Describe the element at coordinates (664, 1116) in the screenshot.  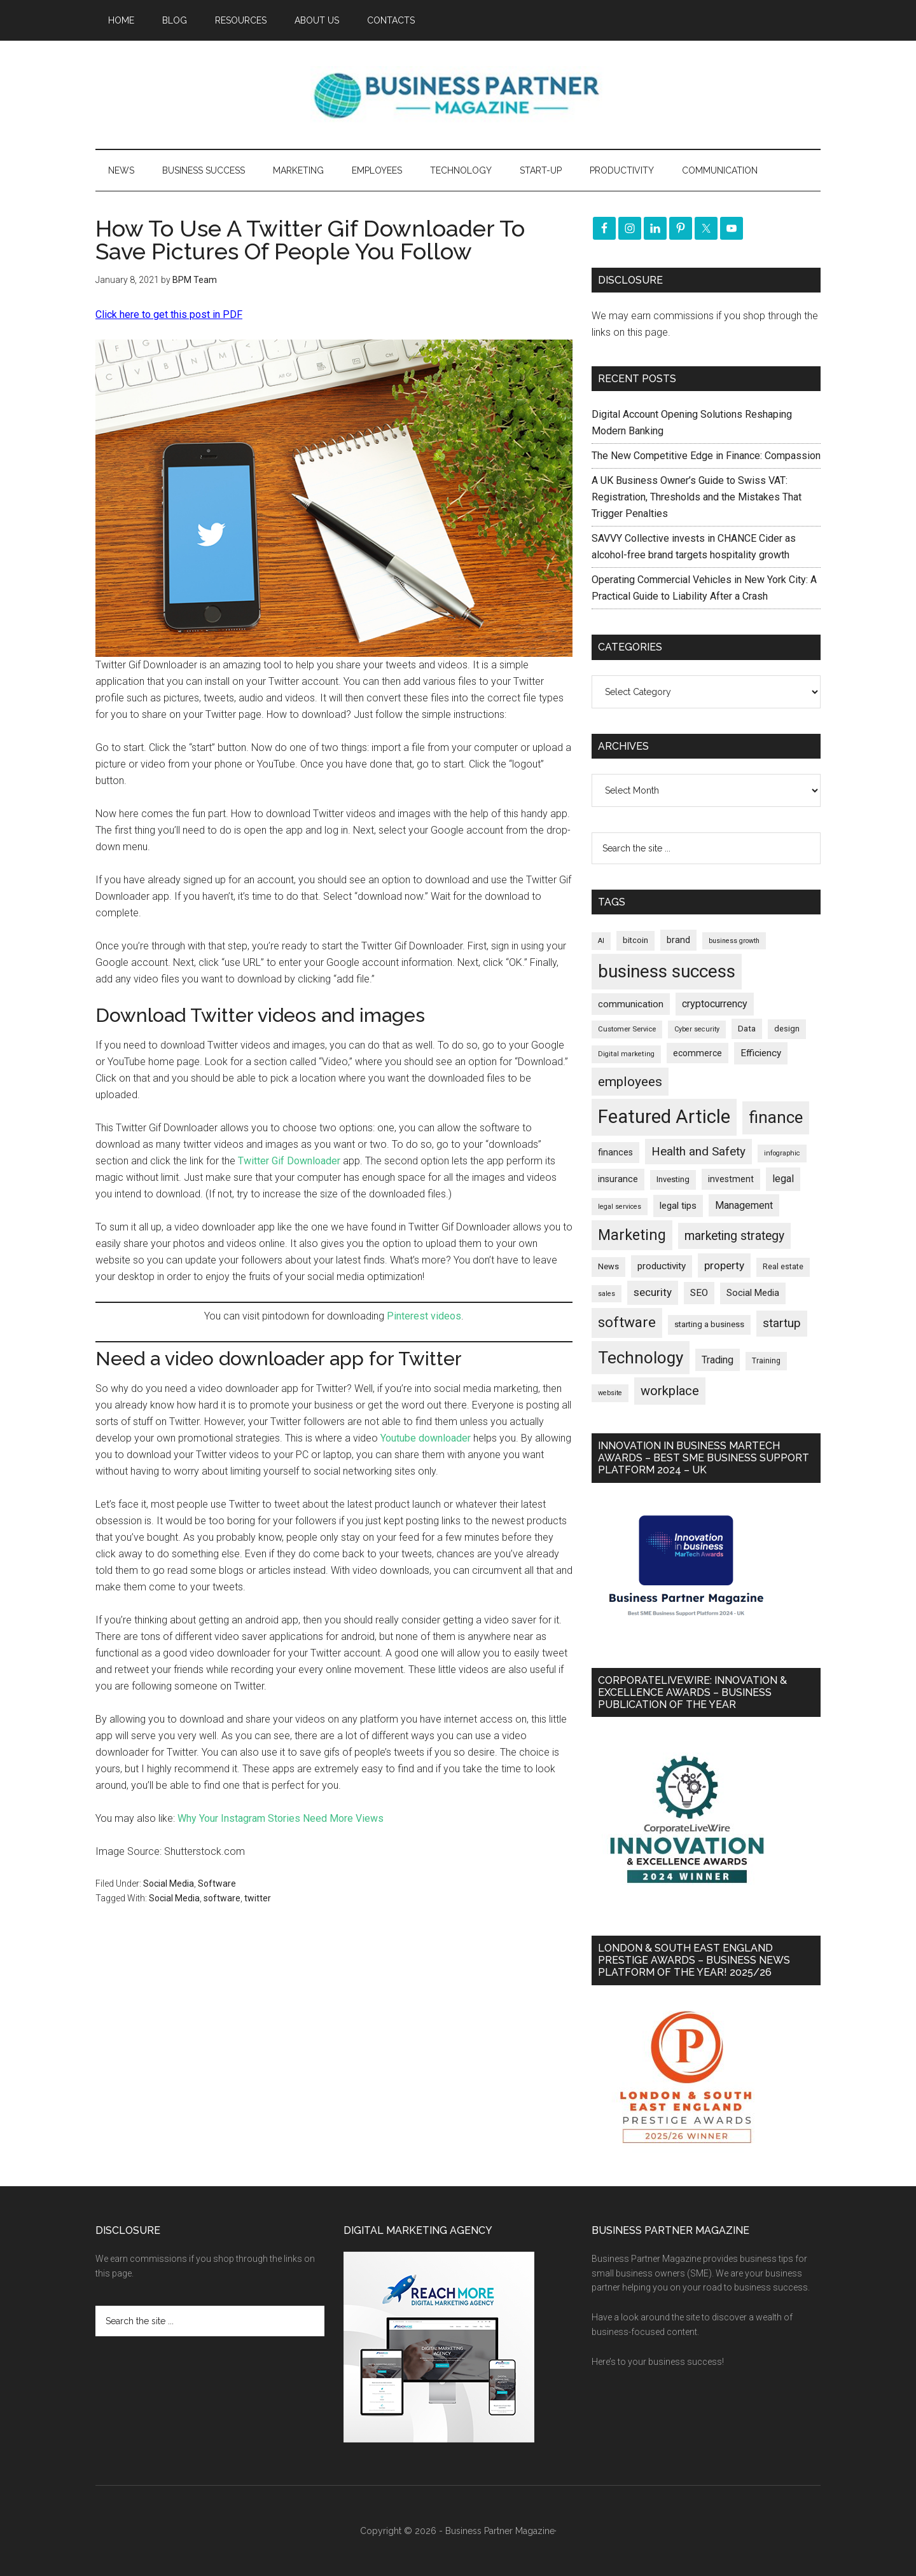
I see `Featured Article [Featured Article (2,156 items)]` at that location.